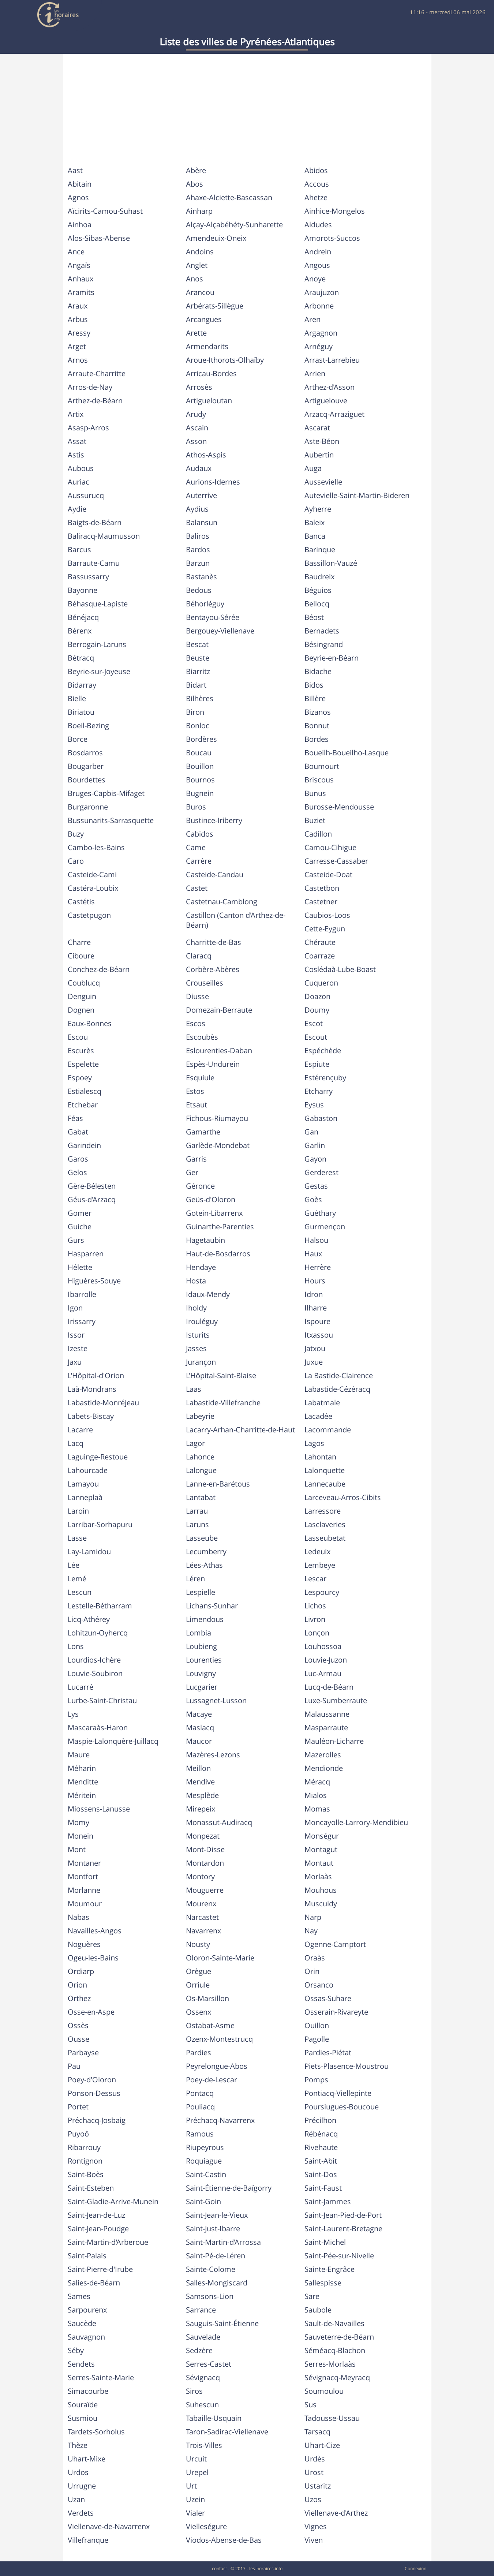 This screenshot has width=494, height=2576. Describe the element at coordinates (195, 1023) in the screenshot. I see `Escos` at that location.